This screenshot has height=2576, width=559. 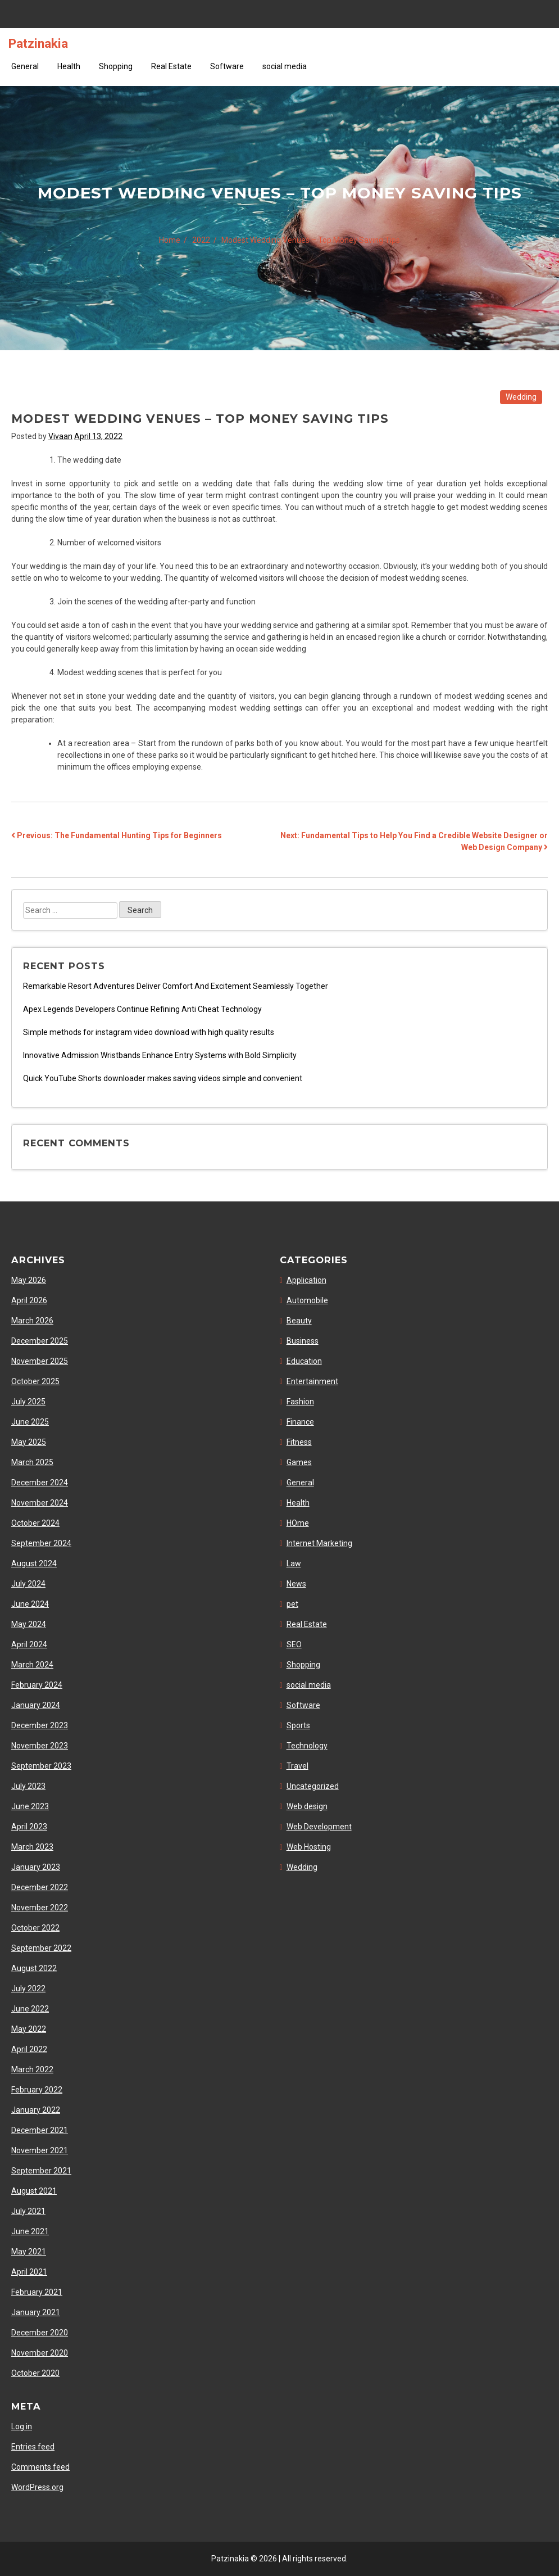 What do you see at coordinates (300, 1421) in the screenshot?
I see `Finance` at bounding box center [300, 1421].